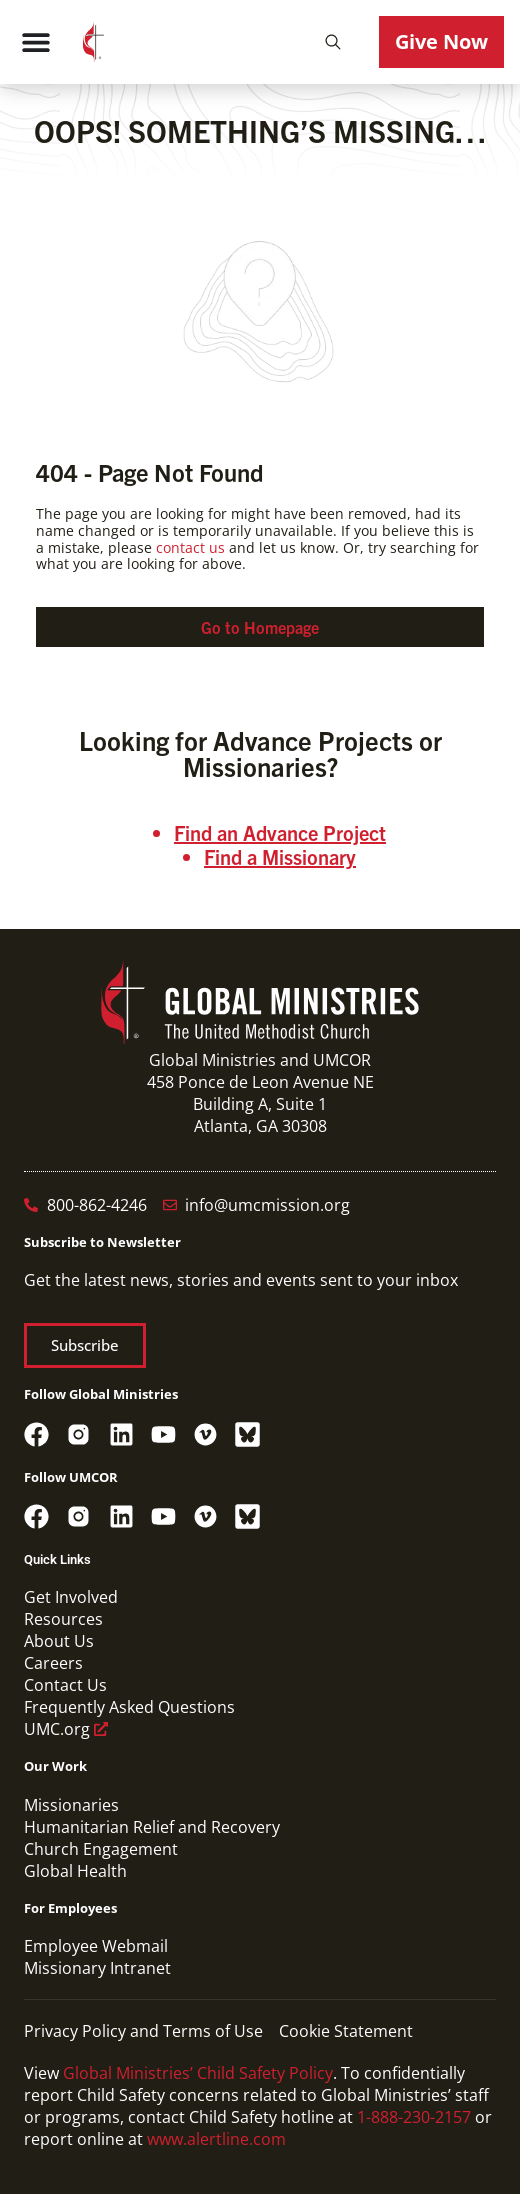  Describe the element at coordinates (190, 547) in the screenshot. I see `contact us` at that location.